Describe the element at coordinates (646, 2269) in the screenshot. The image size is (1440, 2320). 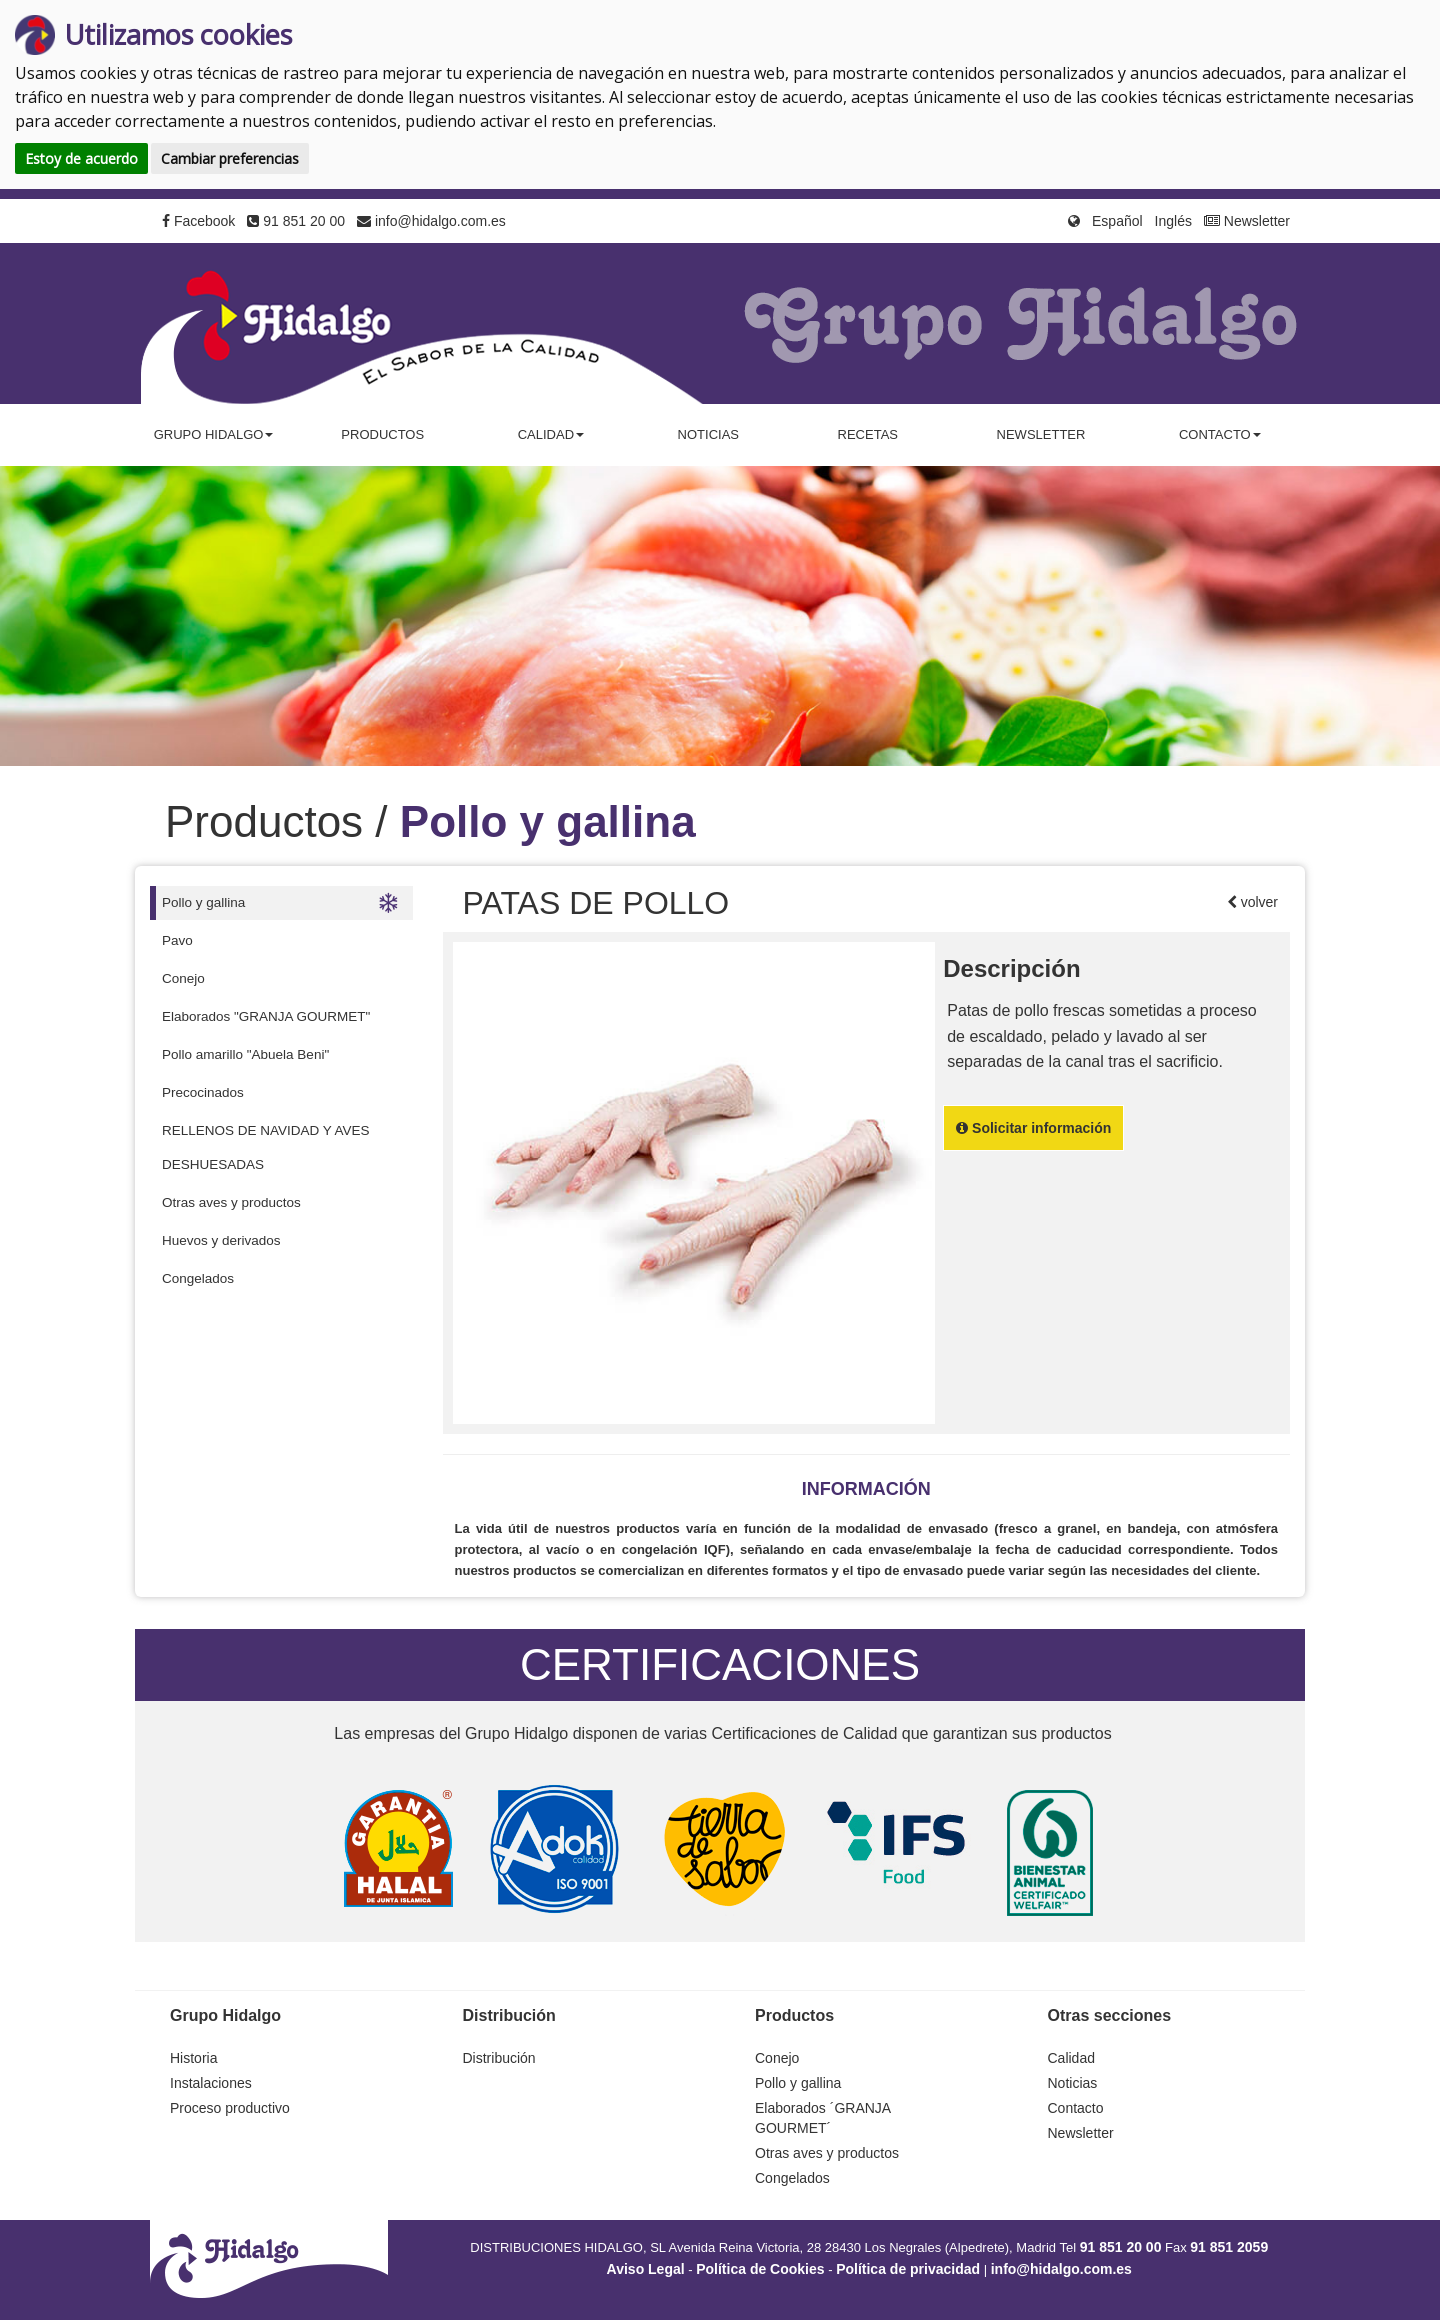
I see `Aviso Legal` at that location.